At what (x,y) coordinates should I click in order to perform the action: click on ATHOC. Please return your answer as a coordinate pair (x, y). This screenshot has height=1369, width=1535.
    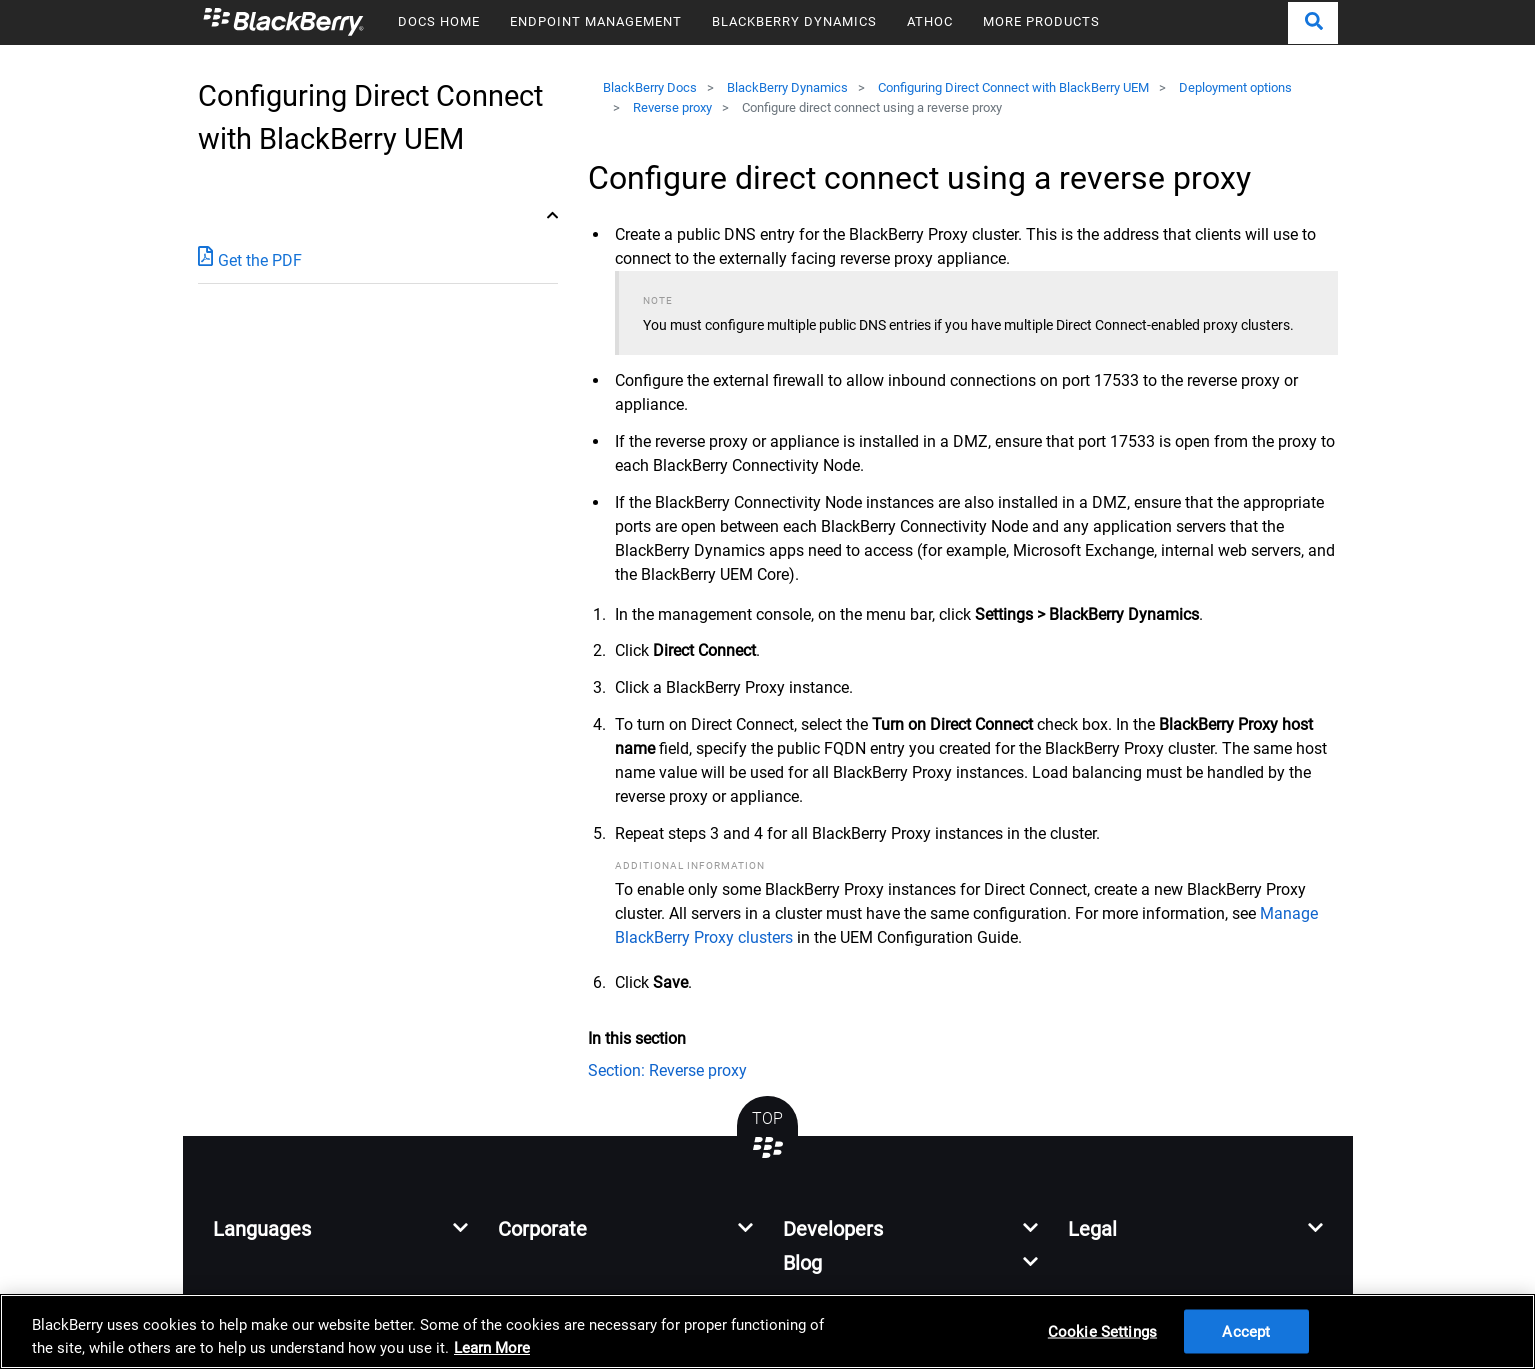
    Looking at the image, I should click on (930, 21).